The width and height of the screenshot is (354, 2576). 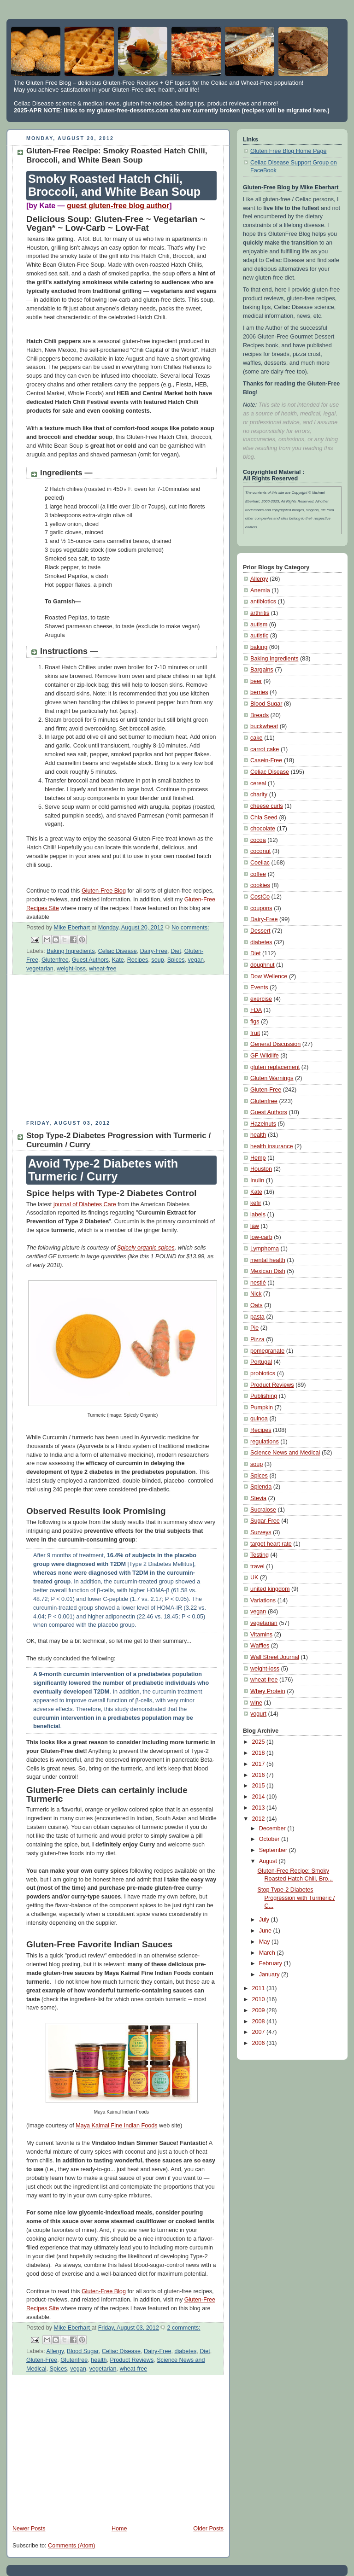 I want to click on January, so click(x=270, y=1974).